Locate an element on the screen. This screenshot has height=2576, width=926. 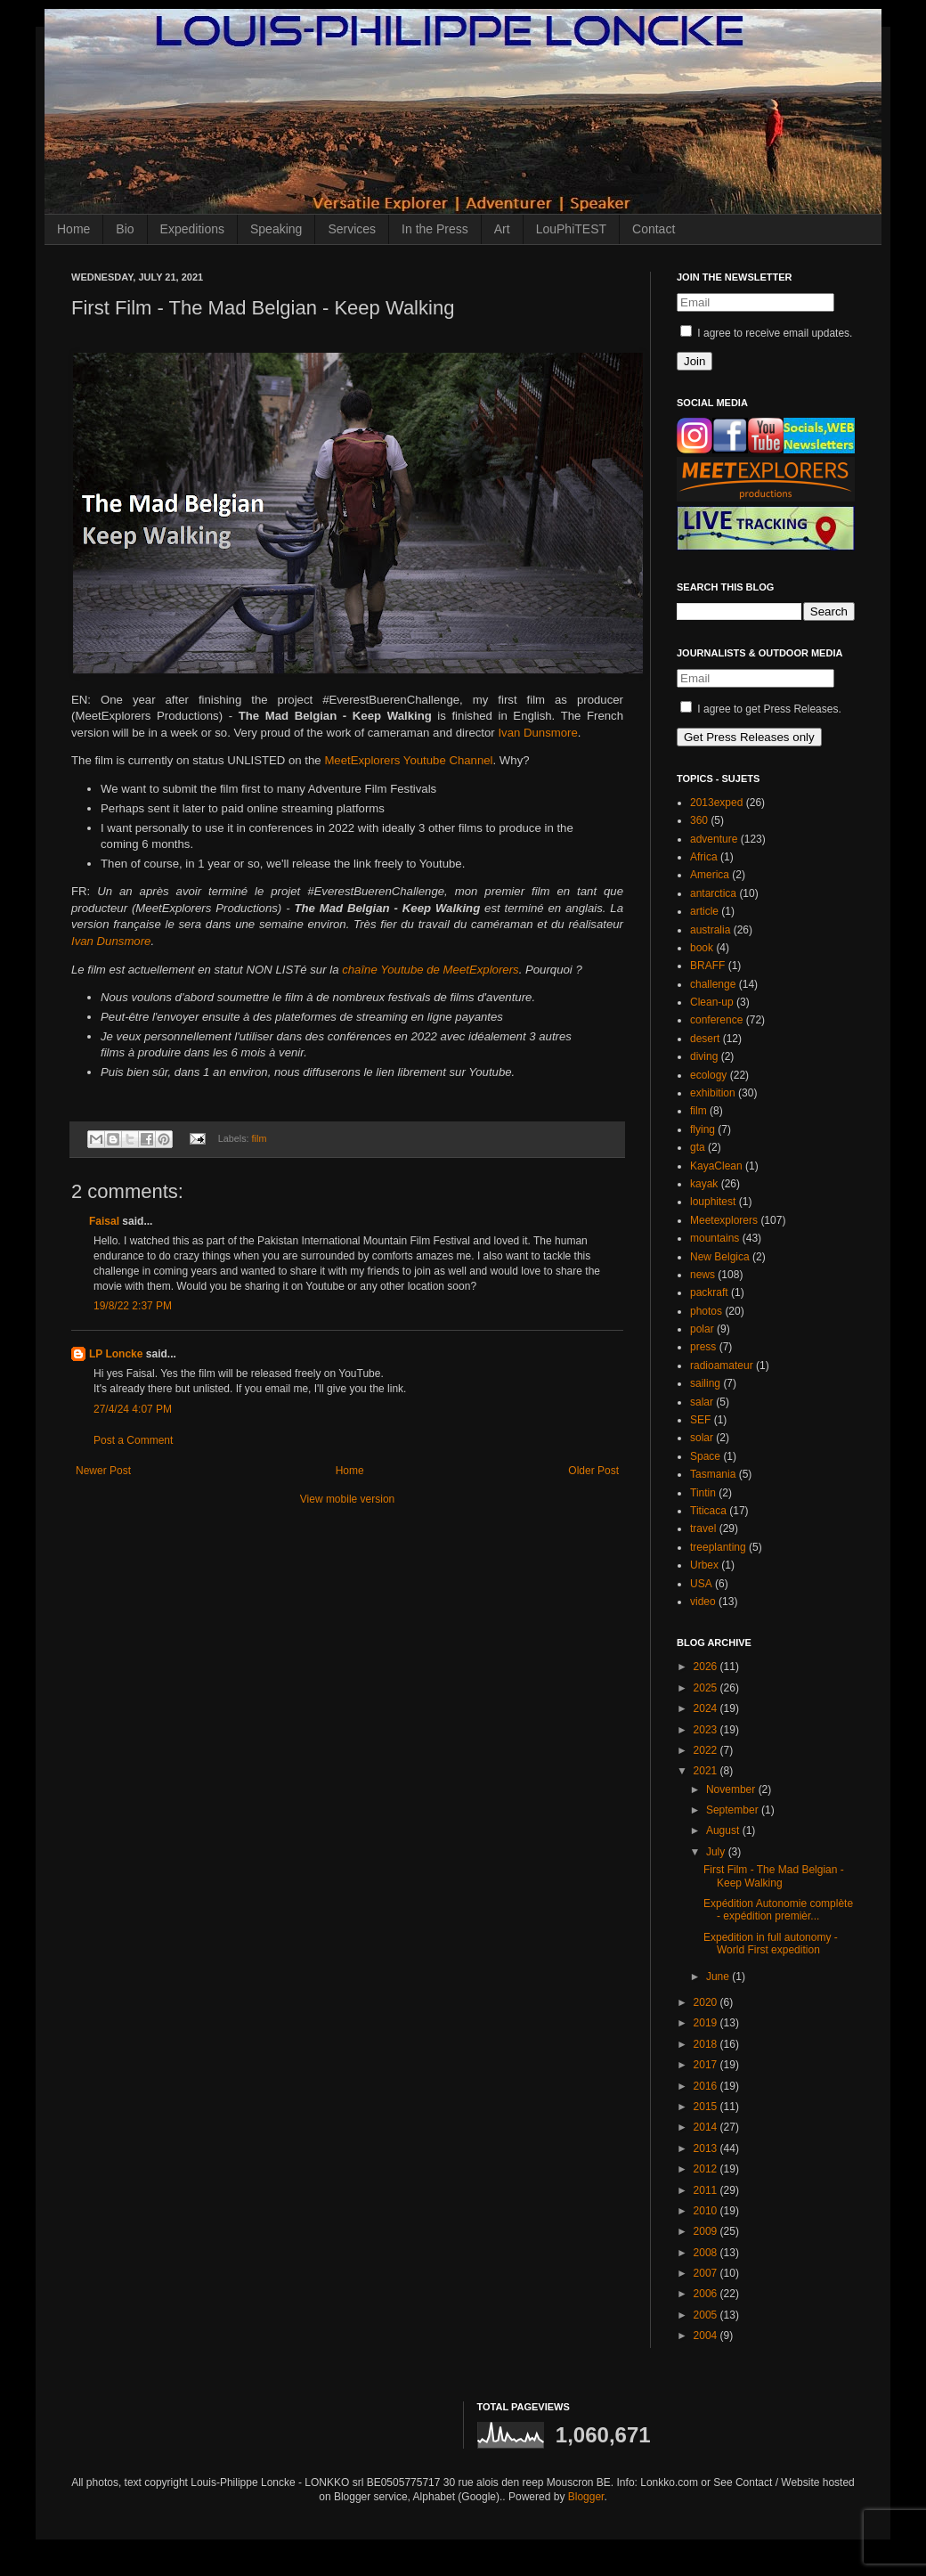
2013exped is located at coordinates (716, 802).